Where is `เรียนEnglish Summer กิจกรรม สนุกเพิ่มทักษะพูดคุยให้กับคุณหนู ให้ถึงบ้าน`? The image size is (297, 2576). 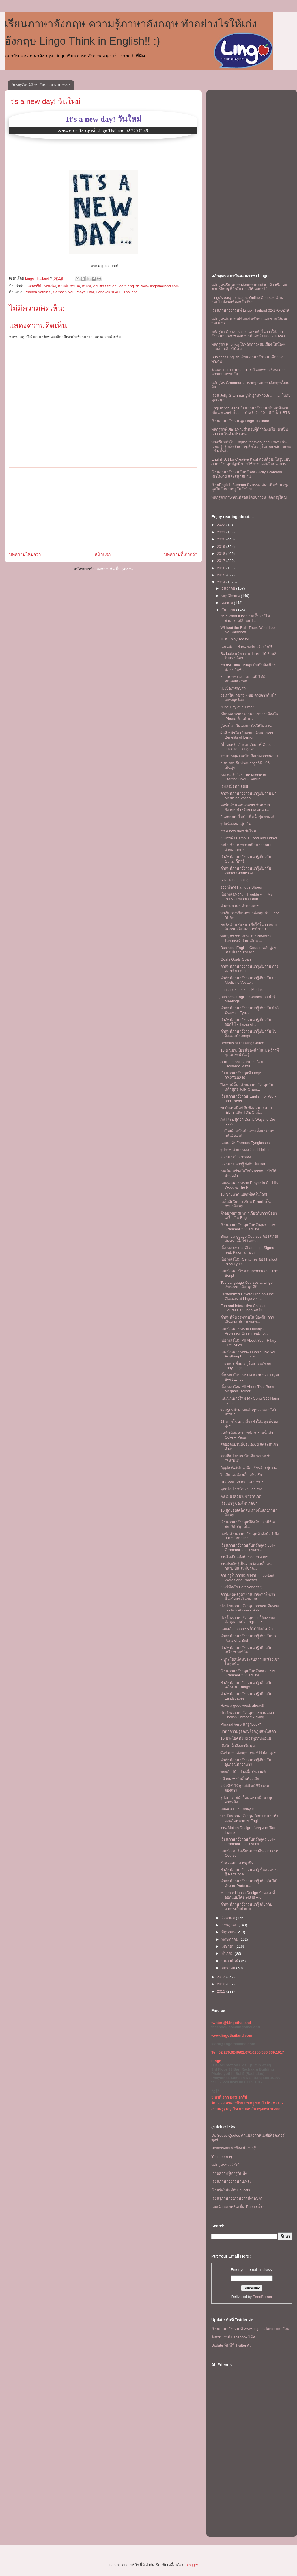 เรียนEnglish Summer กิจกรรม สนุกเพิ่มทักษะพูดคุยให้กับคุณหนู ให้ถึงบ้าน is located at coordinates (250, 487).